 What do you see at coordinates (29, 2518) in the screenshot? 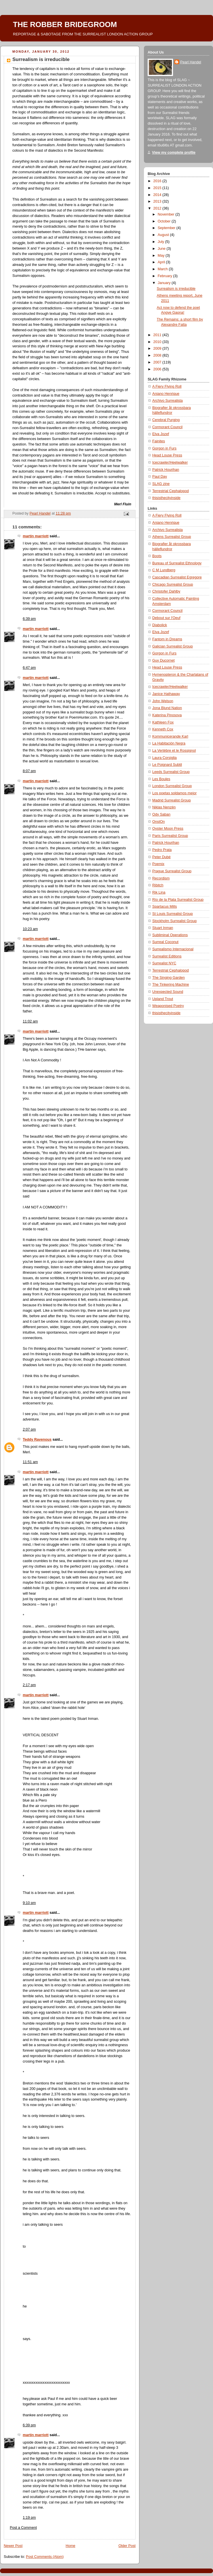
I see `1:19 pm` at bounding box center [29, 2518].